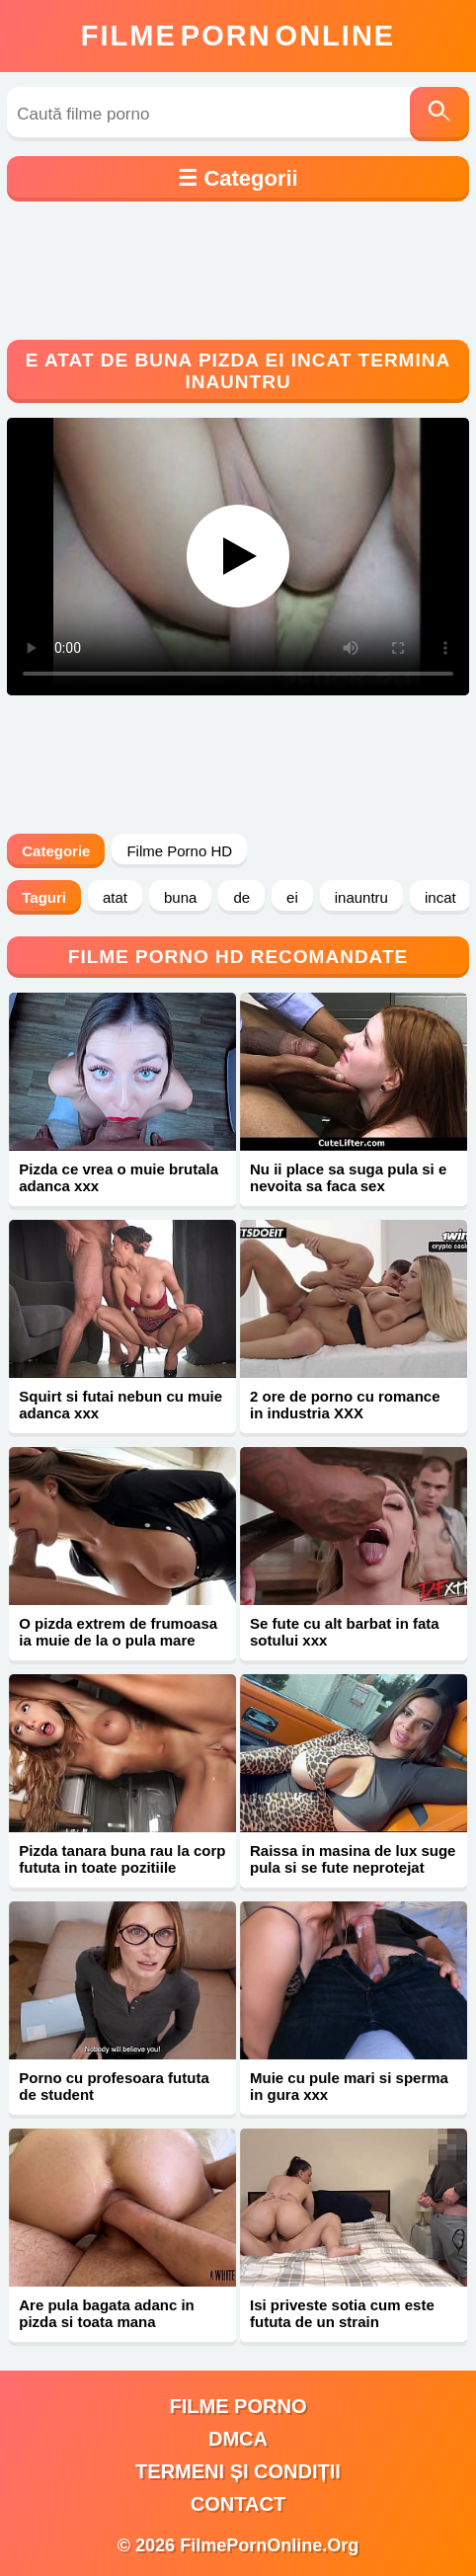 This screenshot has height=2576, width=476. Describe the element at coordinates (115, 897) in the screenshot. I see `atat` at that location.